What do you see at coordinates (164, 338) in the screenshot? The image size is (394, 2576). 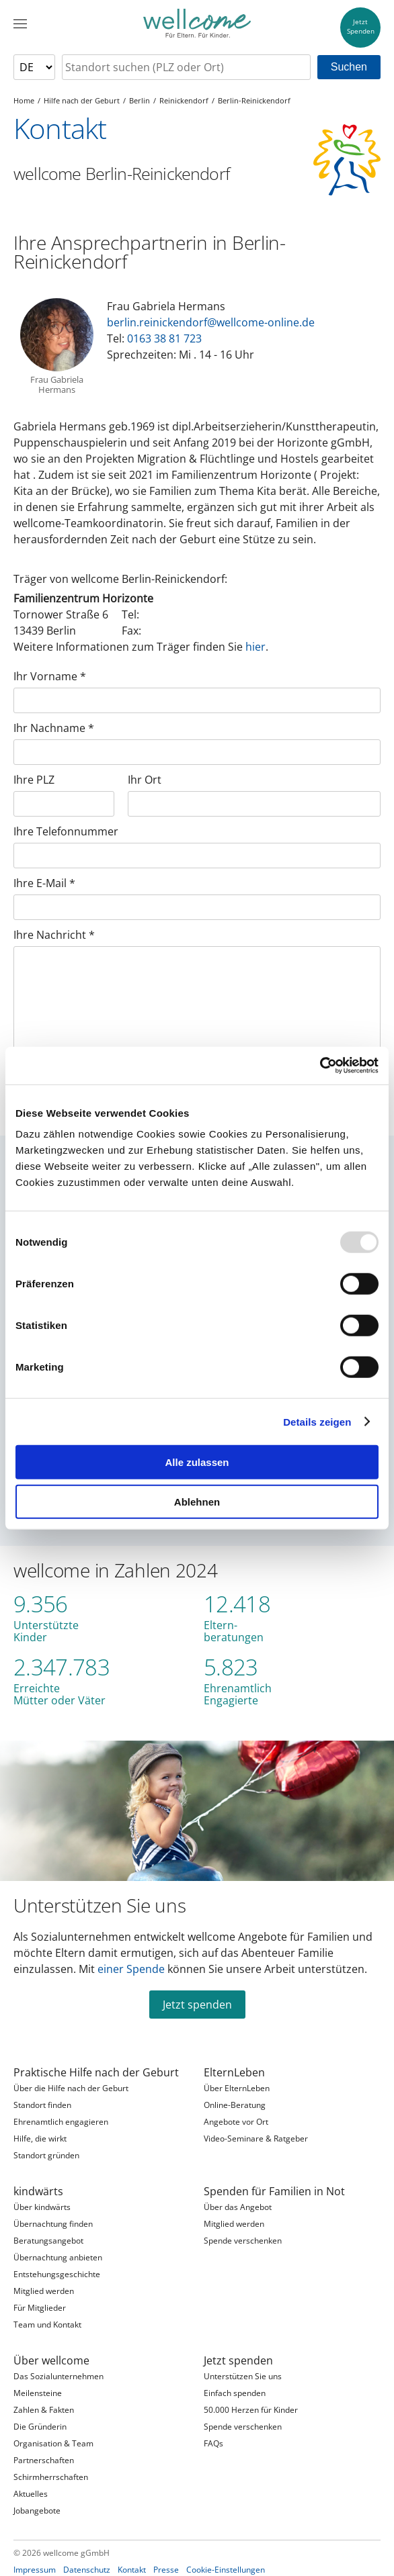 I see `0163 38 81 723` at bounding box center [164, 338].